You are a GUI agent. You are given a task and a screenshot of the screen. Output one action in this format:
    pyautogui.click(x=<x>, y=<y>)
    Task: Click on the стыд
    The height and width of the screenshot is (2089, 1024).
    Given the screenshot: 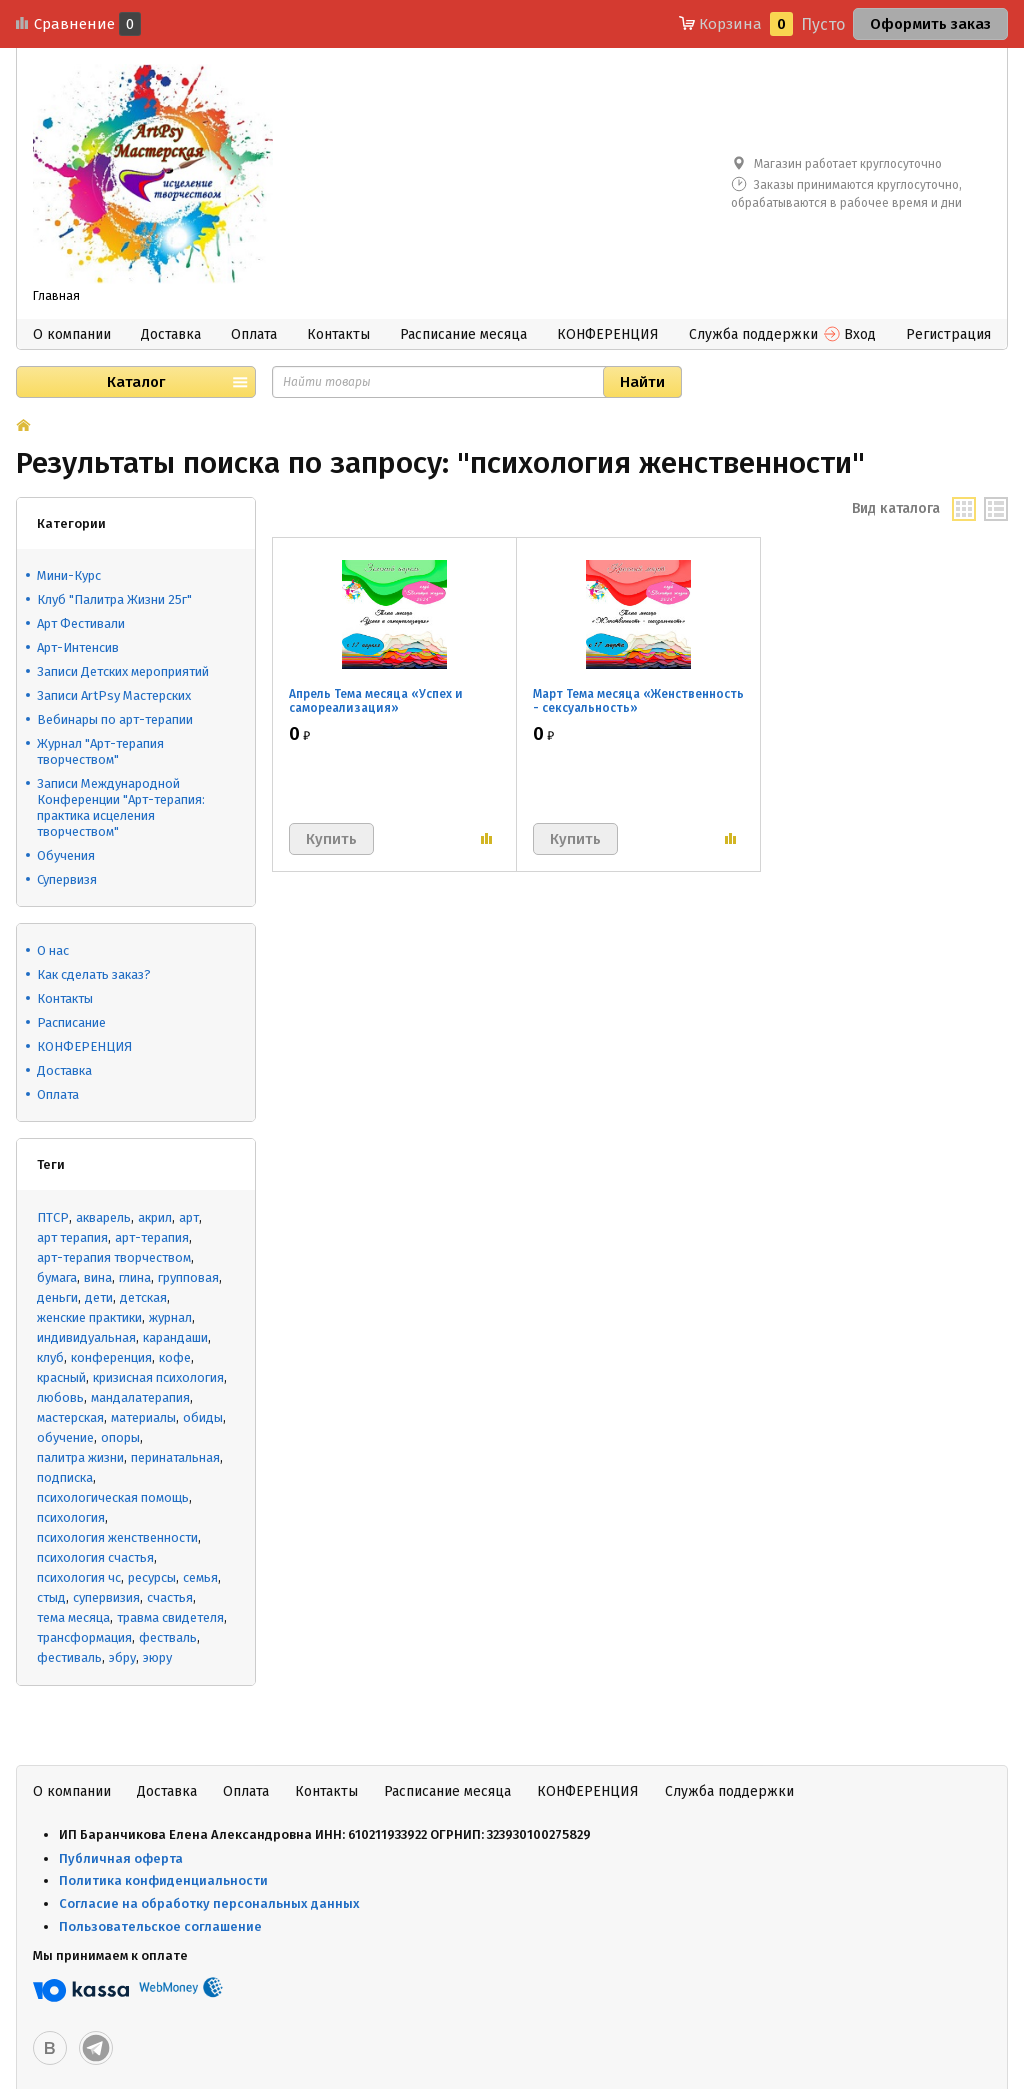 What is the action you would take?
    pyautogui.click(x=51, y=1597)
    